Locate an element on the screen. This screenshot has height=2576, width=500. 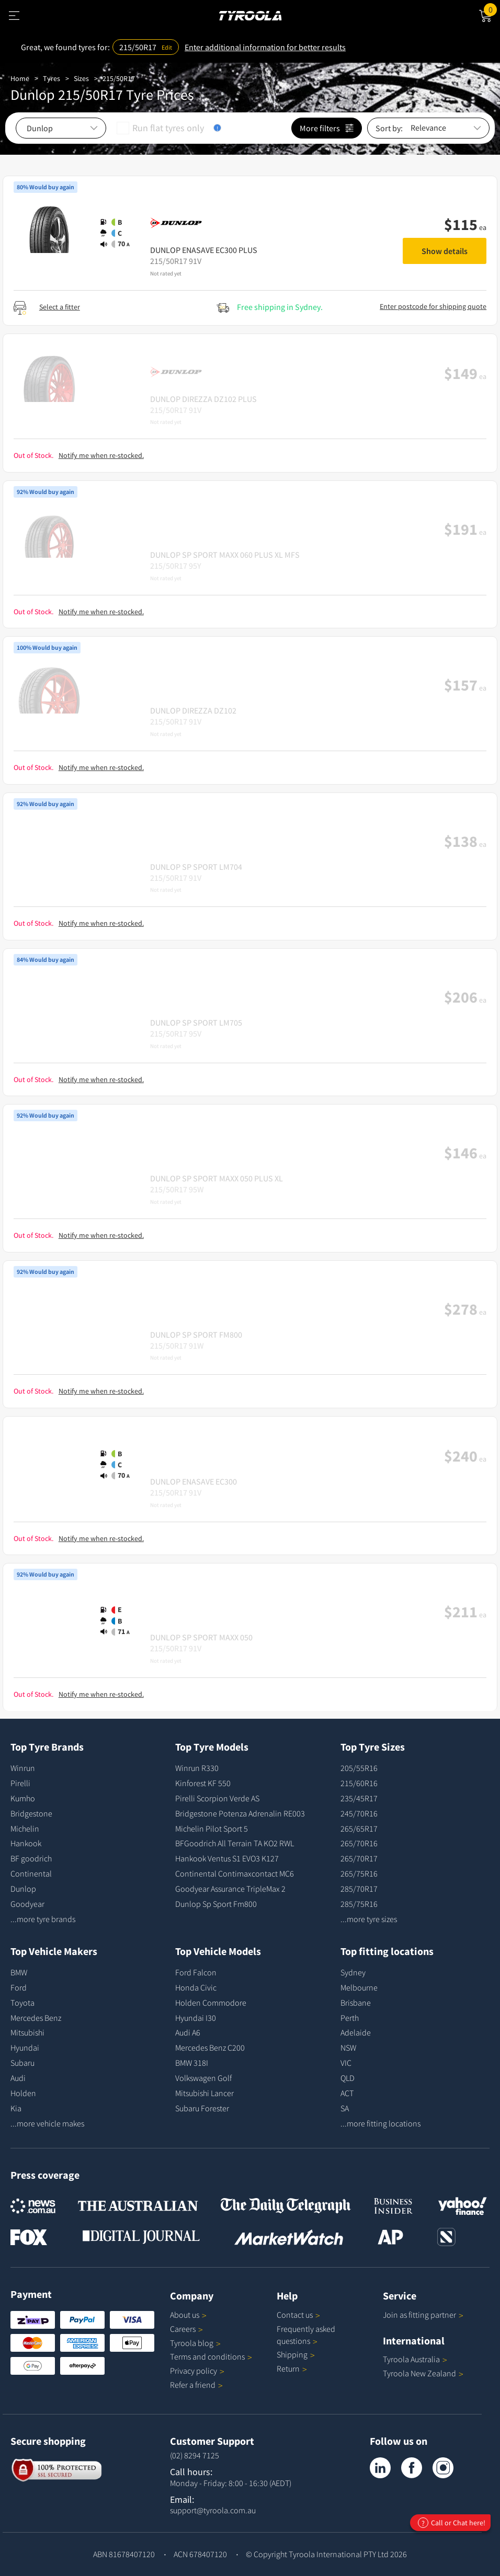
Mitsubishi Lancer is located at coordinates (204, 2093).